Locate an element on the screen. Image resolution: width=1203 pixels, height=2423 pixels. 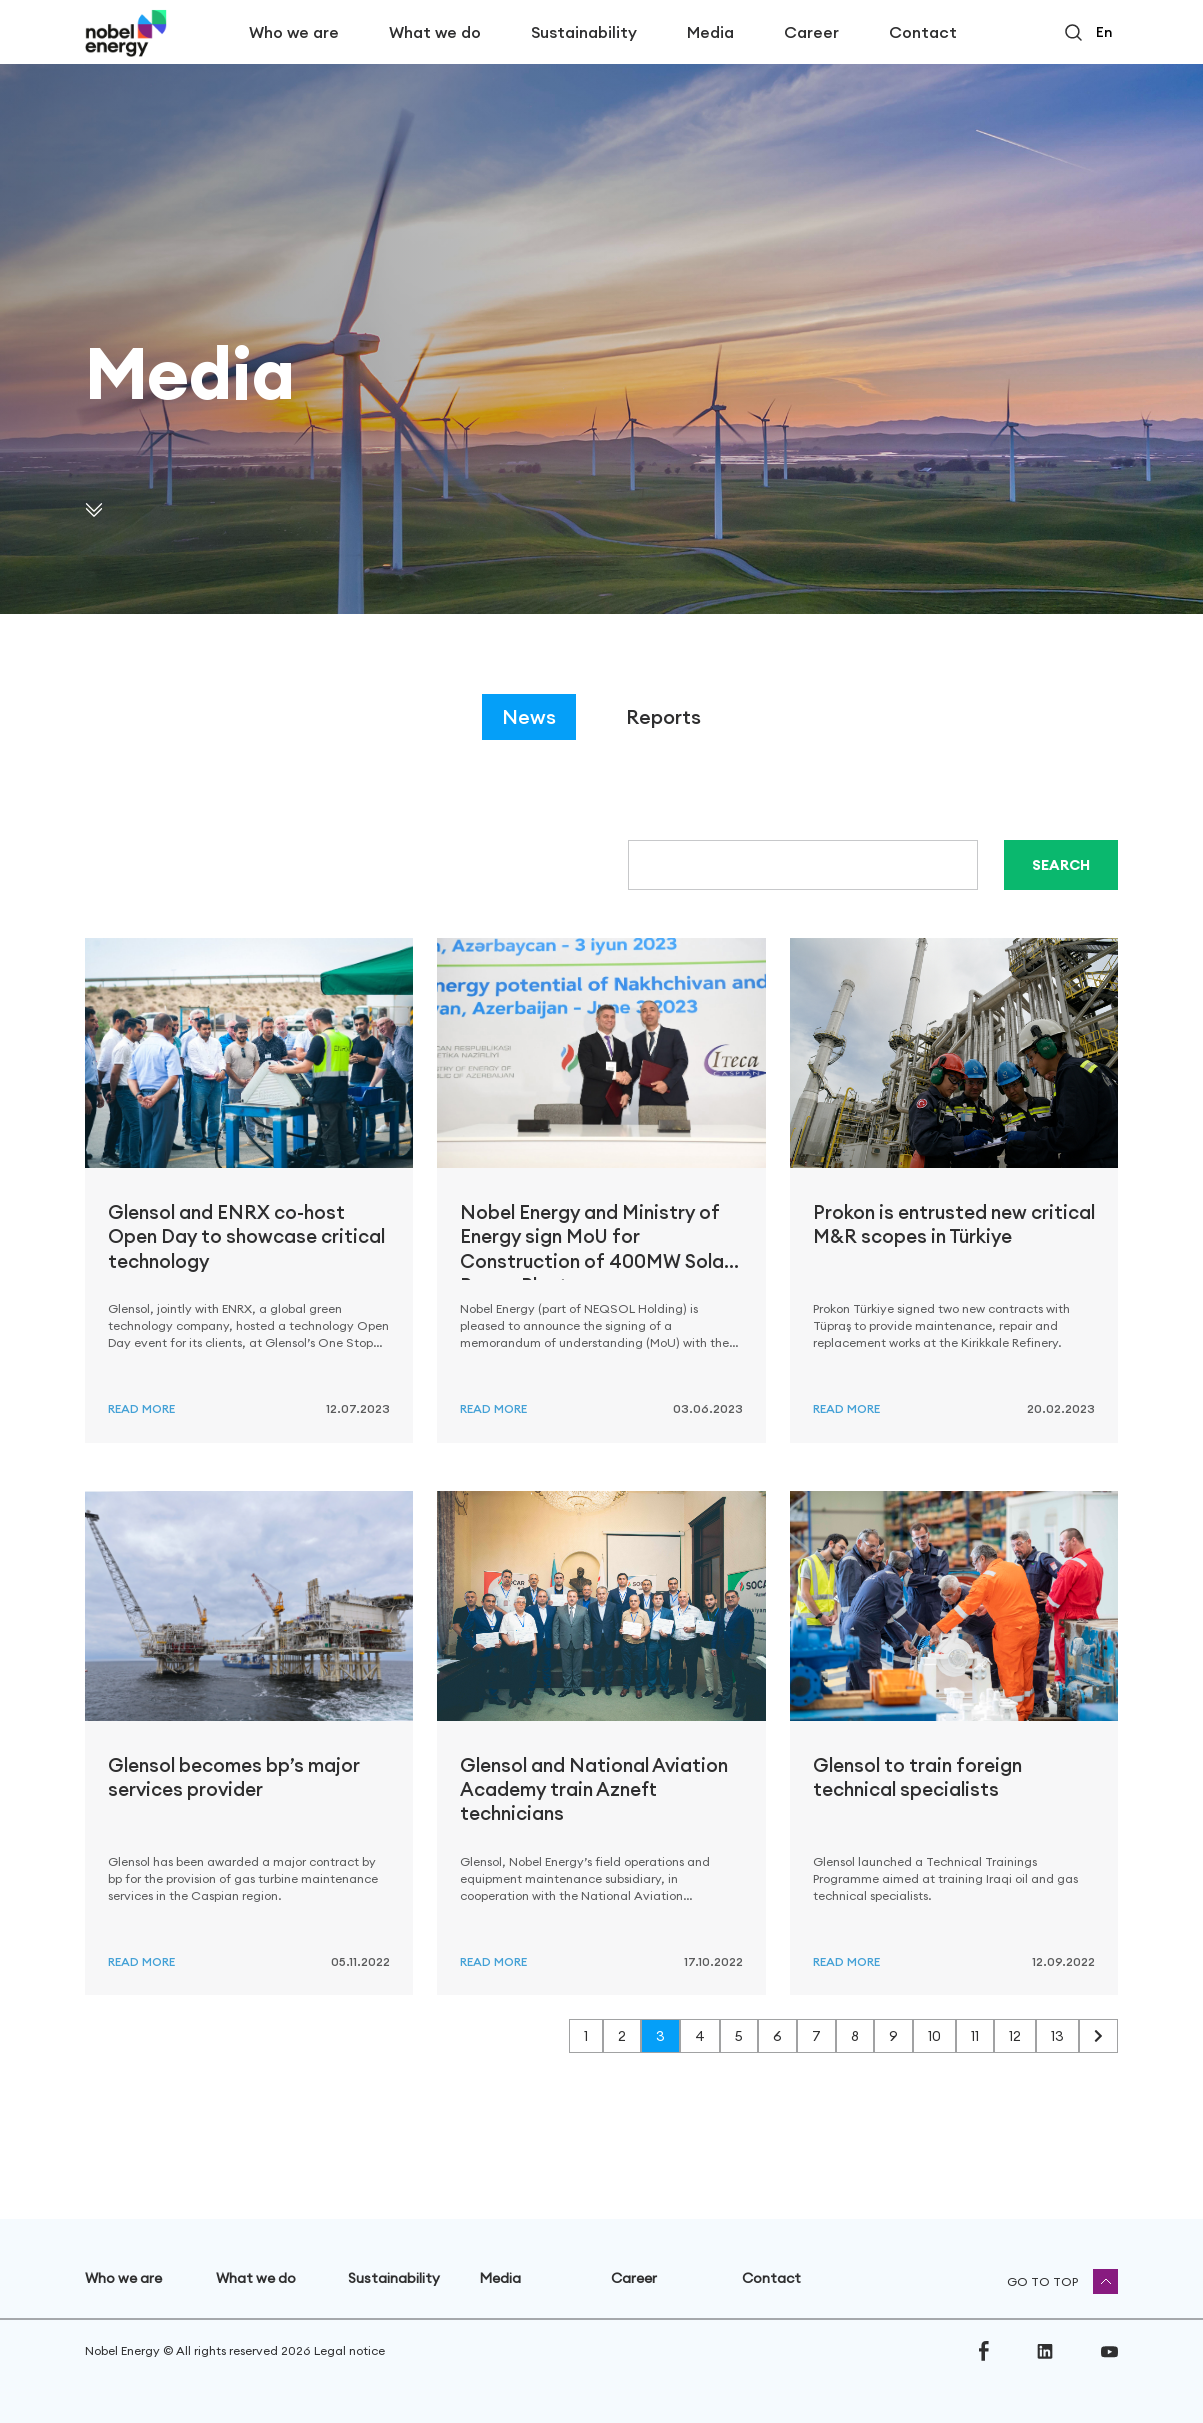
12 is located at coordinates (1015, 2036).